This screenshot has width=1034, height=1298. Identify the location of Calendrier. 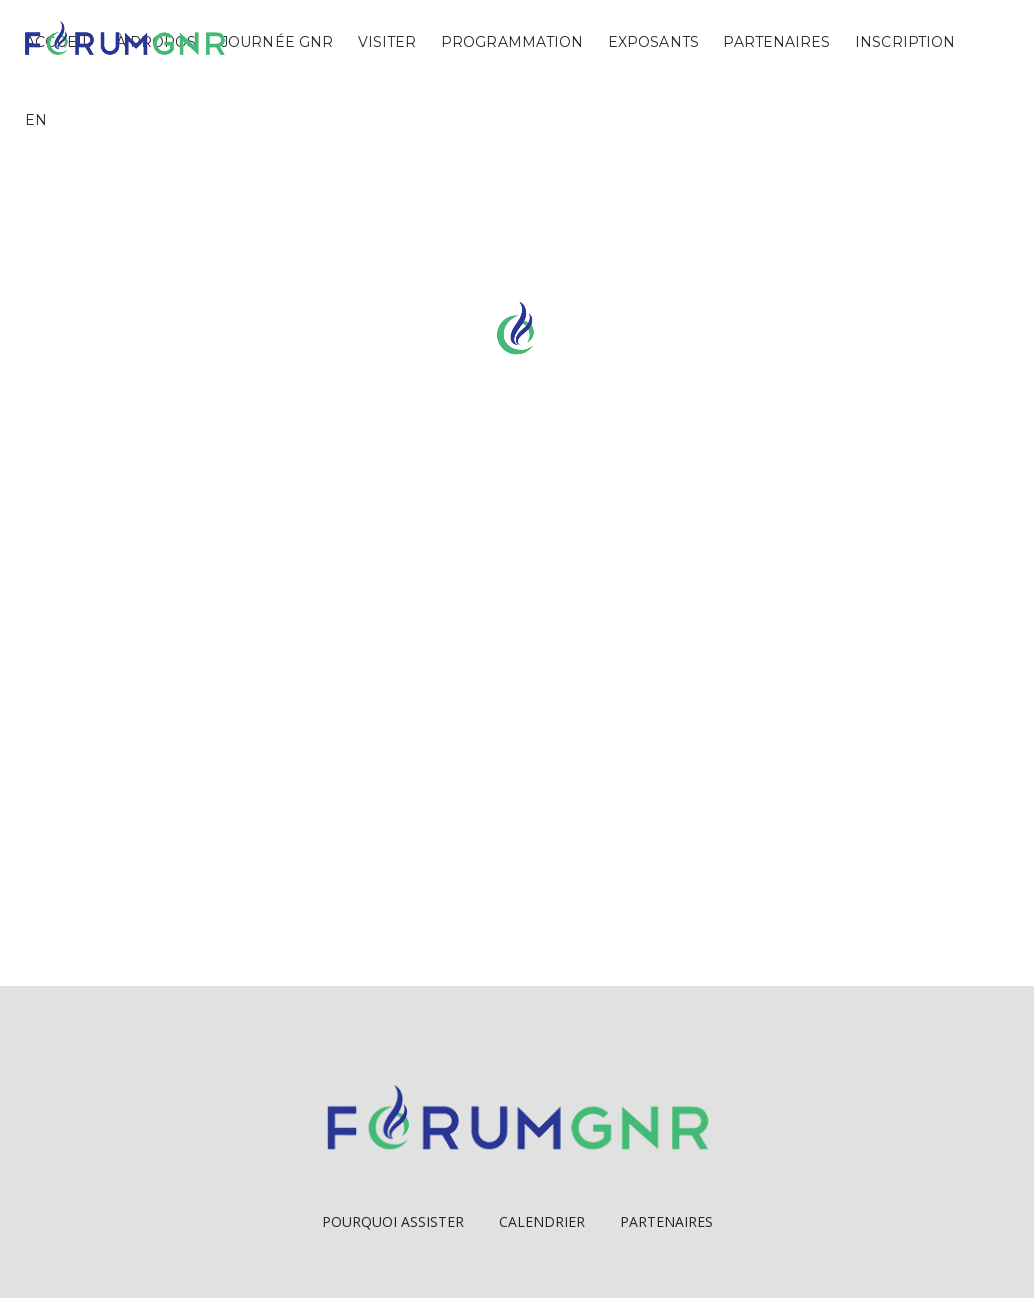
(542, 1221).